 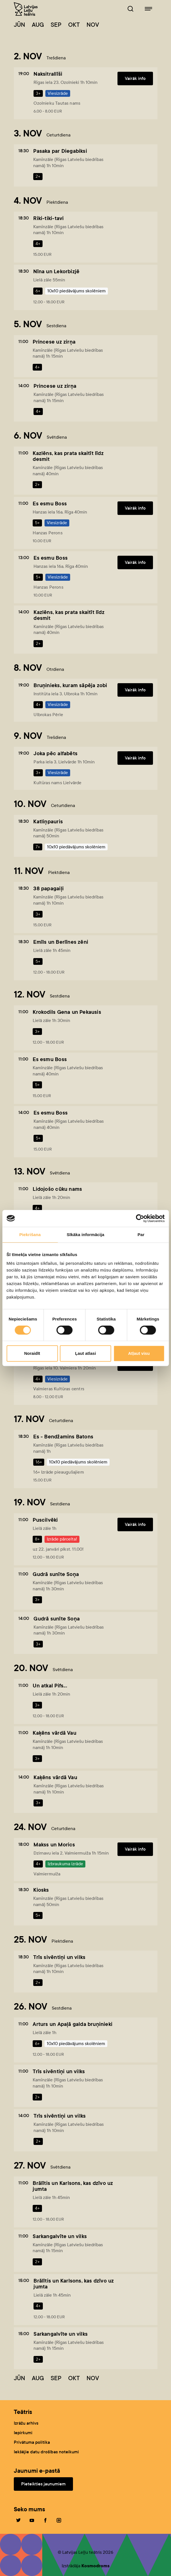 What do you see at coordinates (67, 1012) in the screenshot?
I see `Krokodils Gena un Pekausis` at bounding box center [67, 1012].